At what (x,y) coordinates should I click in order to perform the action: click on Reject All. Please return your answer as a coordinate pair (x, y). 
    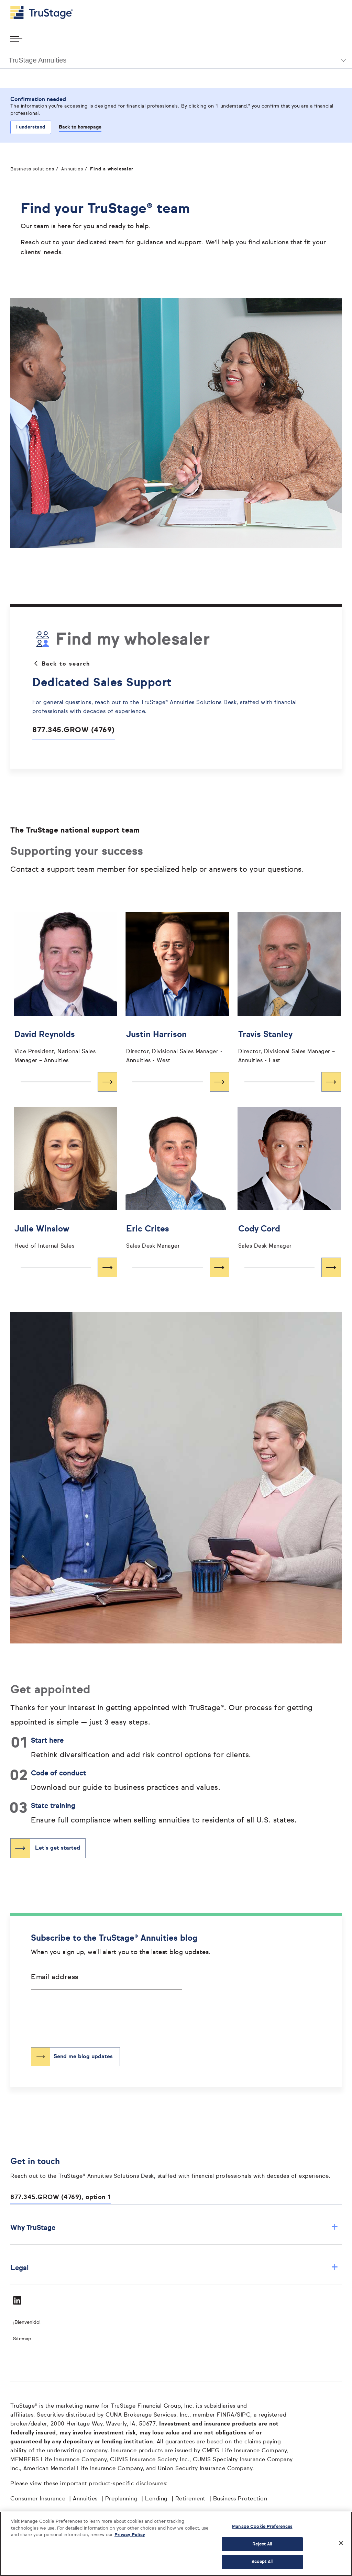
    Looking at the image, I should click on (262, 2544).